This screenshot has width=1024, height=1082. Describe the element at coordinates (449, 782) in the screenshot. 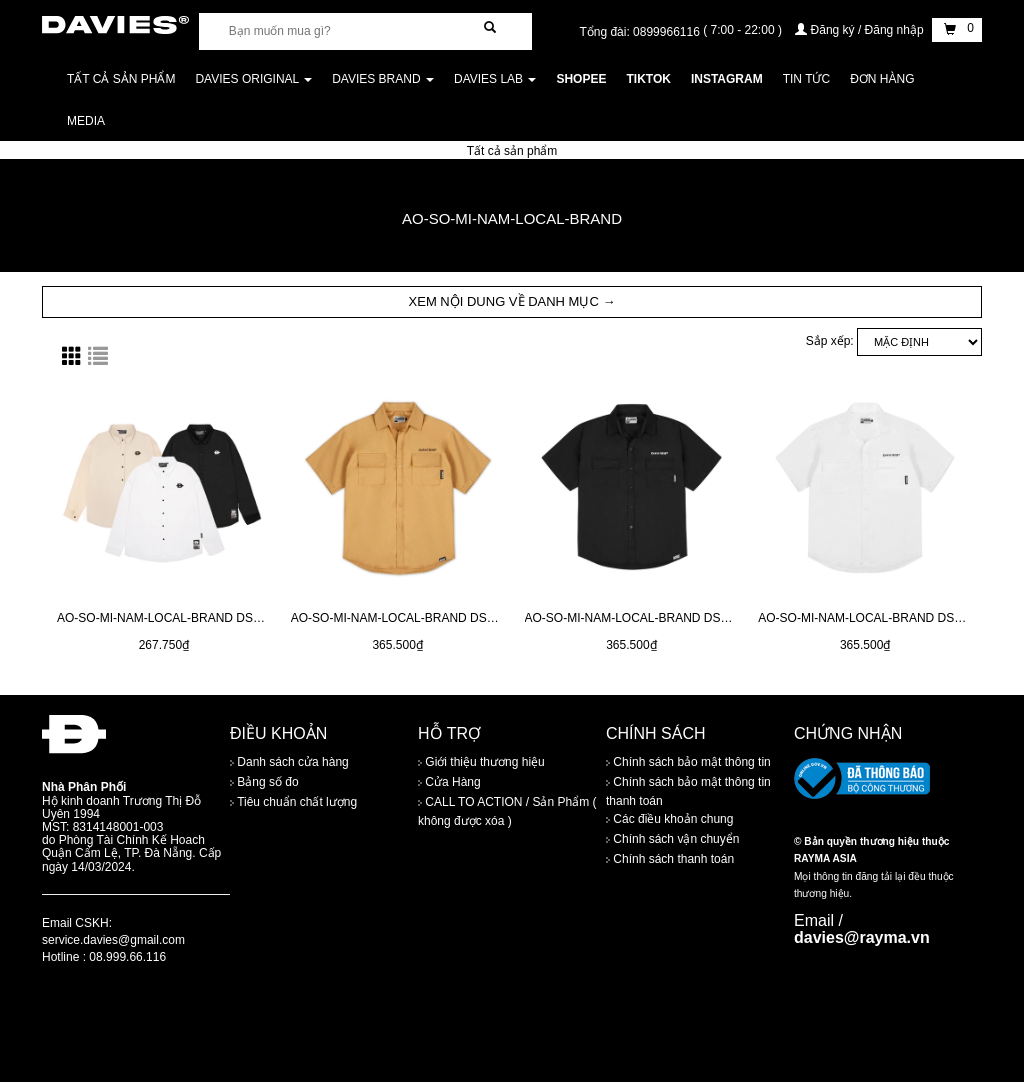

I see `Cửa Hàng` at that location.